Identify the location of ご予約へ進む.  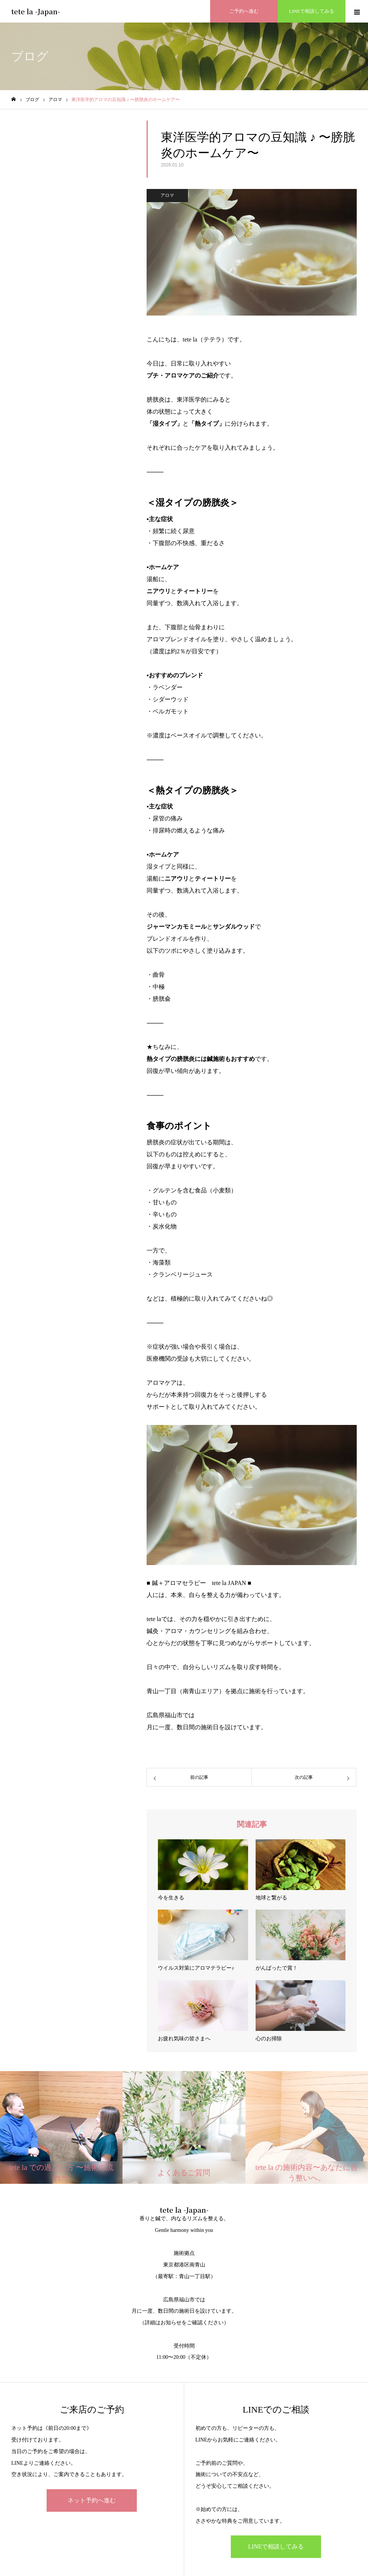
(244, 11).